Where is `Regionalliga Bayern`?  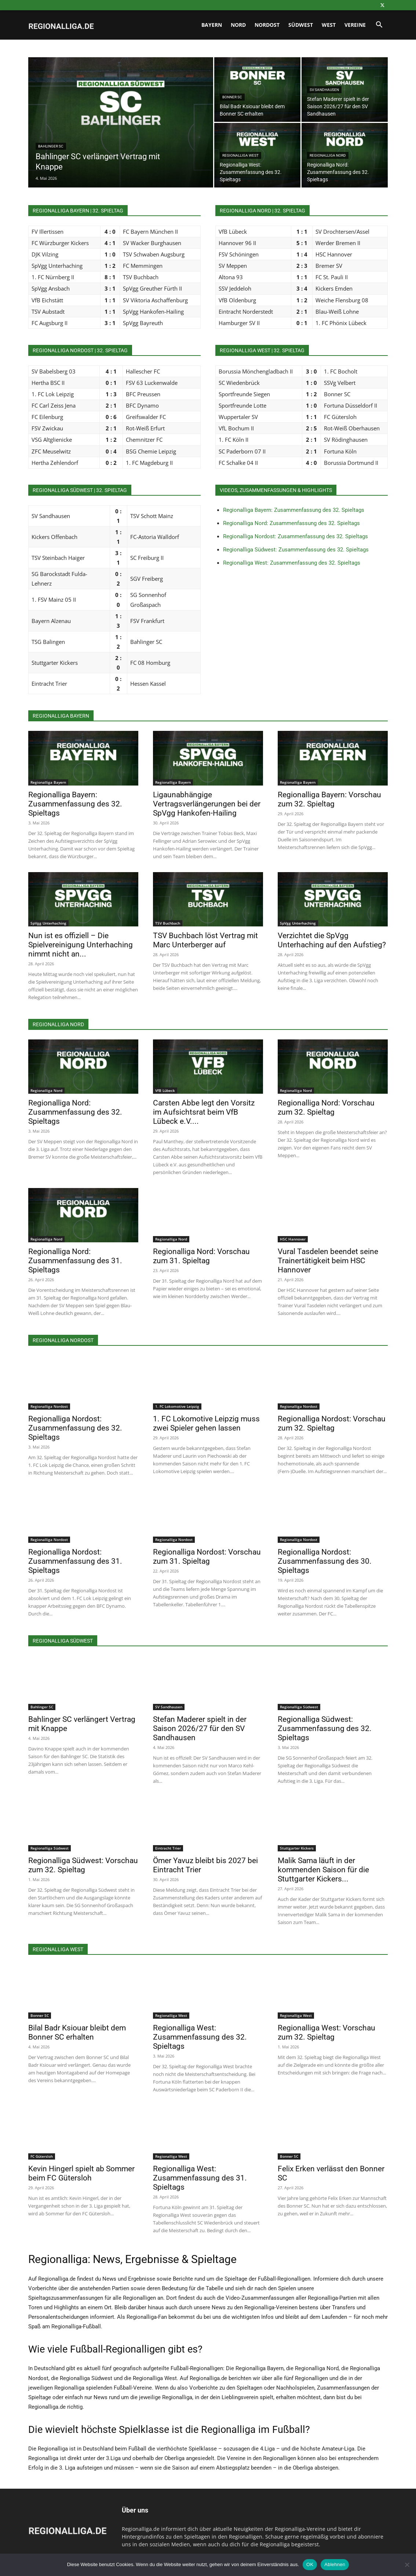
Regionalliga Bayern is located at coordinates (48, 782).